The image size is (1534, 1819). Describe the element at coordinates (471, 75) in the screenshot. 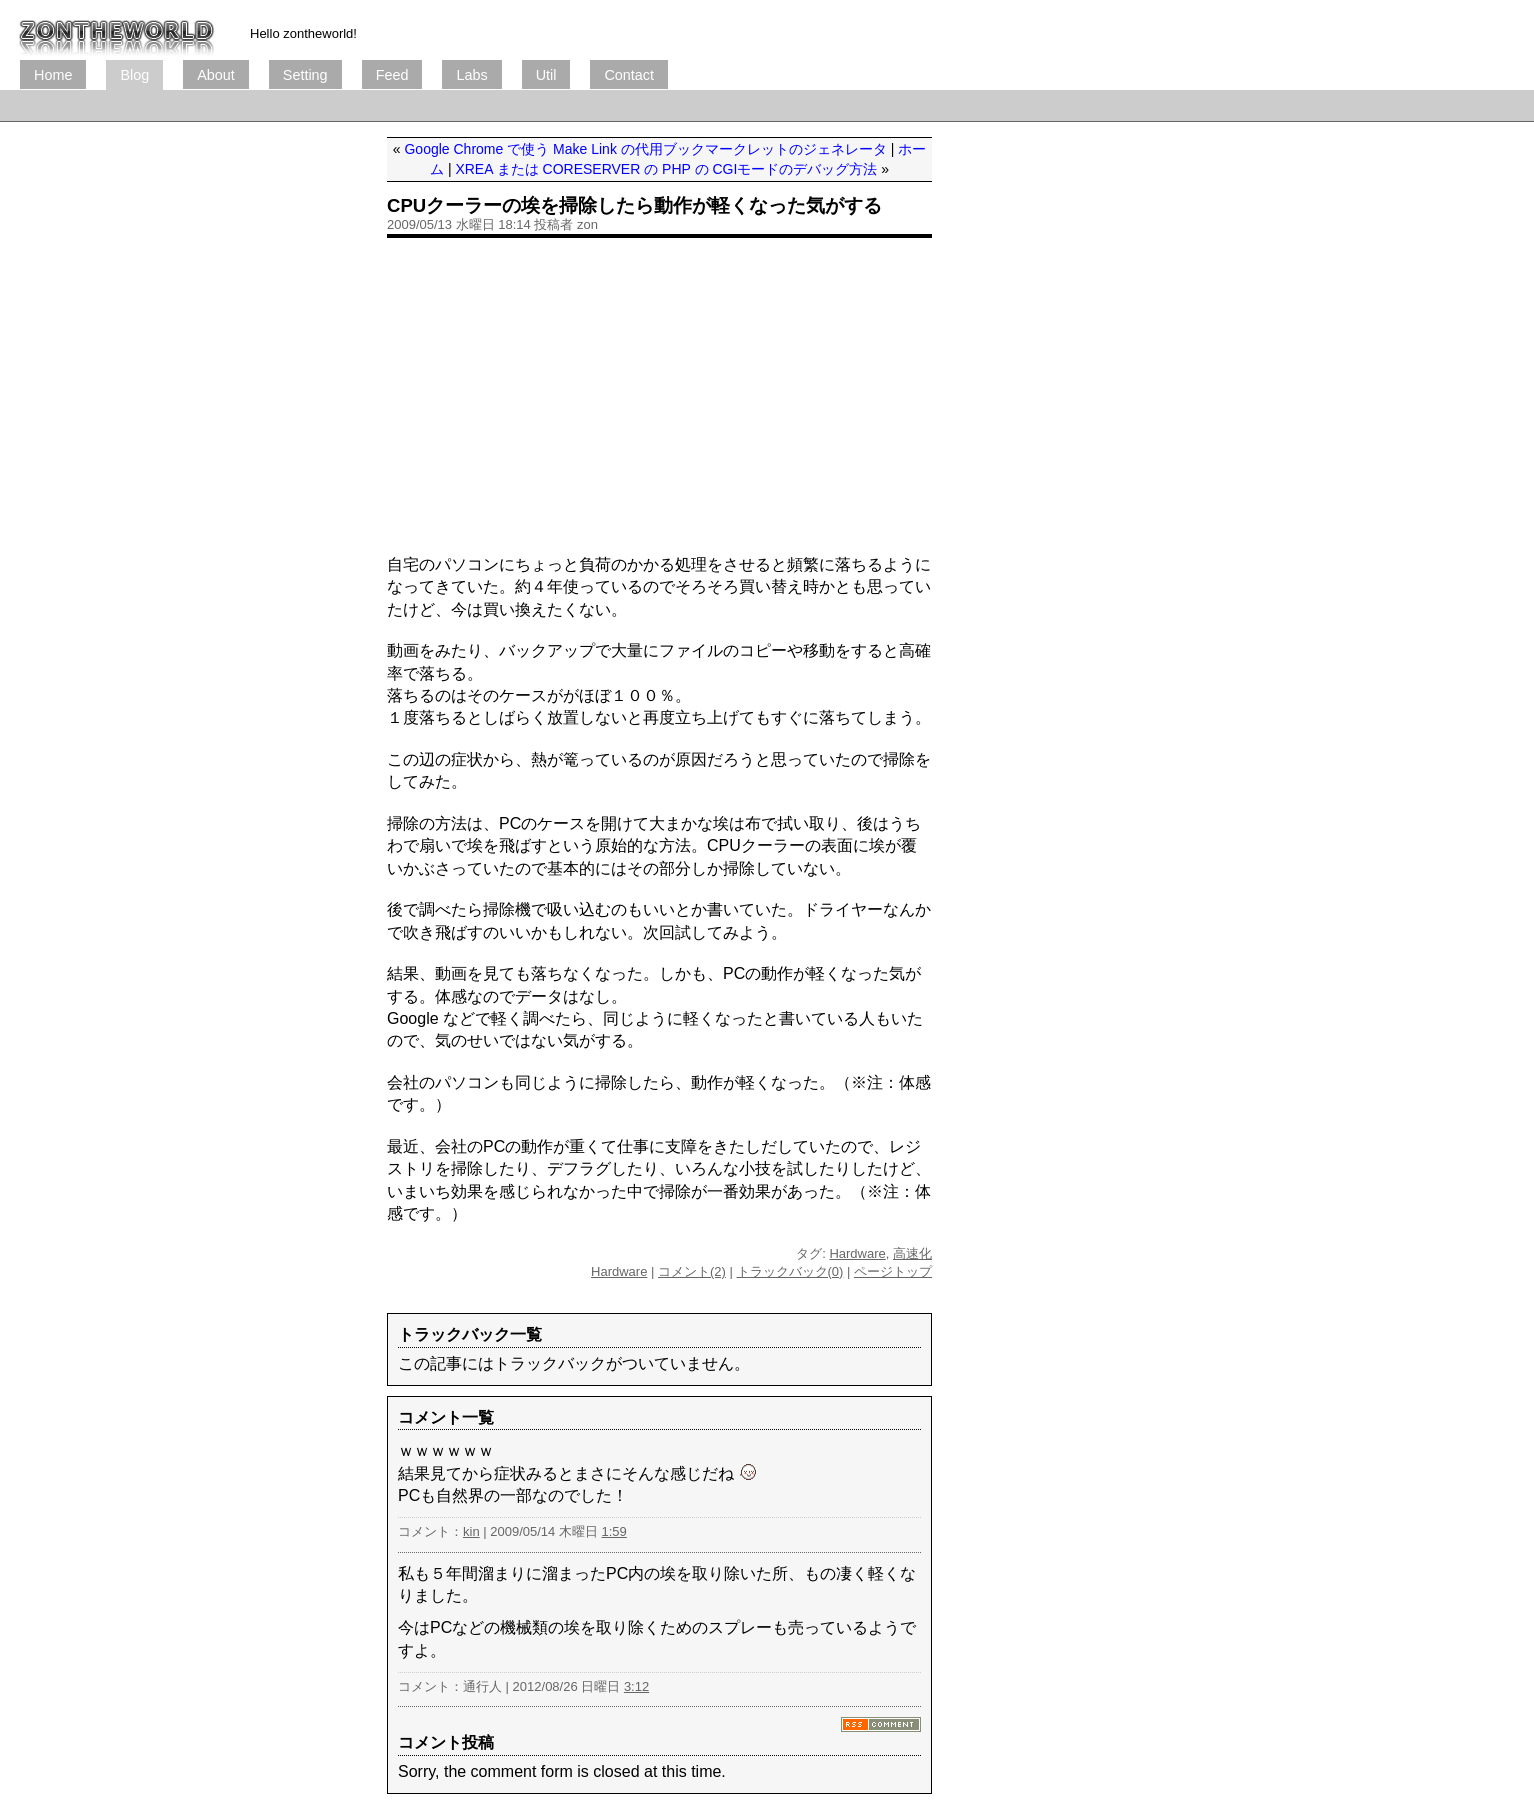

I see `Labs` at that location.